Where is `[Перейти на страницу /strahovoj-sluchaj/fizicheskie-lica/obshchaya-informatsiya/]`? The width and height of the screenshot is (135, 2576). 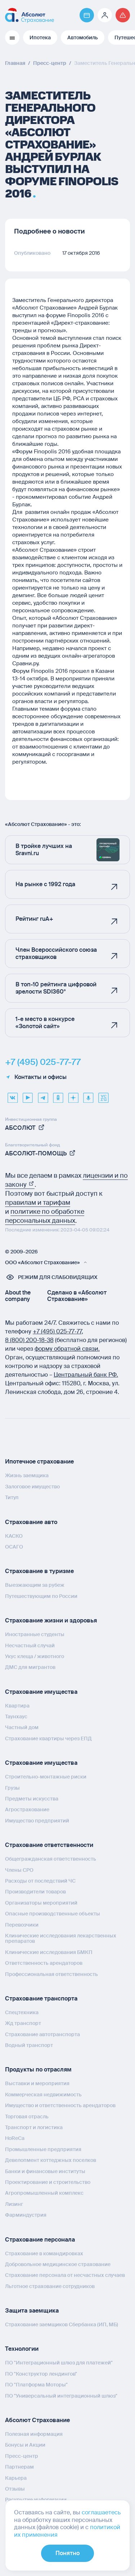 [Перейти на страницу /strahovoj-sluchaj/fizicheskie-lica/obshchaya-informatsiya/] is located at coordinates (122, 15).